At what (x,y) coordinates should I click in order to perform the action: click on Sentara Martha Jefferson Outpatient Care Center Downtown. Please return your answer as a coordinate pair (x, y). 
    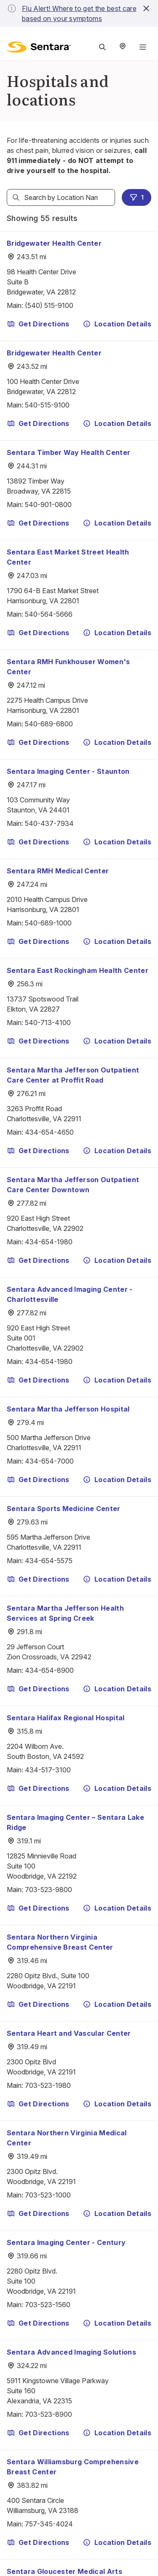
    Looking at the image, I should click on (73, 1184).